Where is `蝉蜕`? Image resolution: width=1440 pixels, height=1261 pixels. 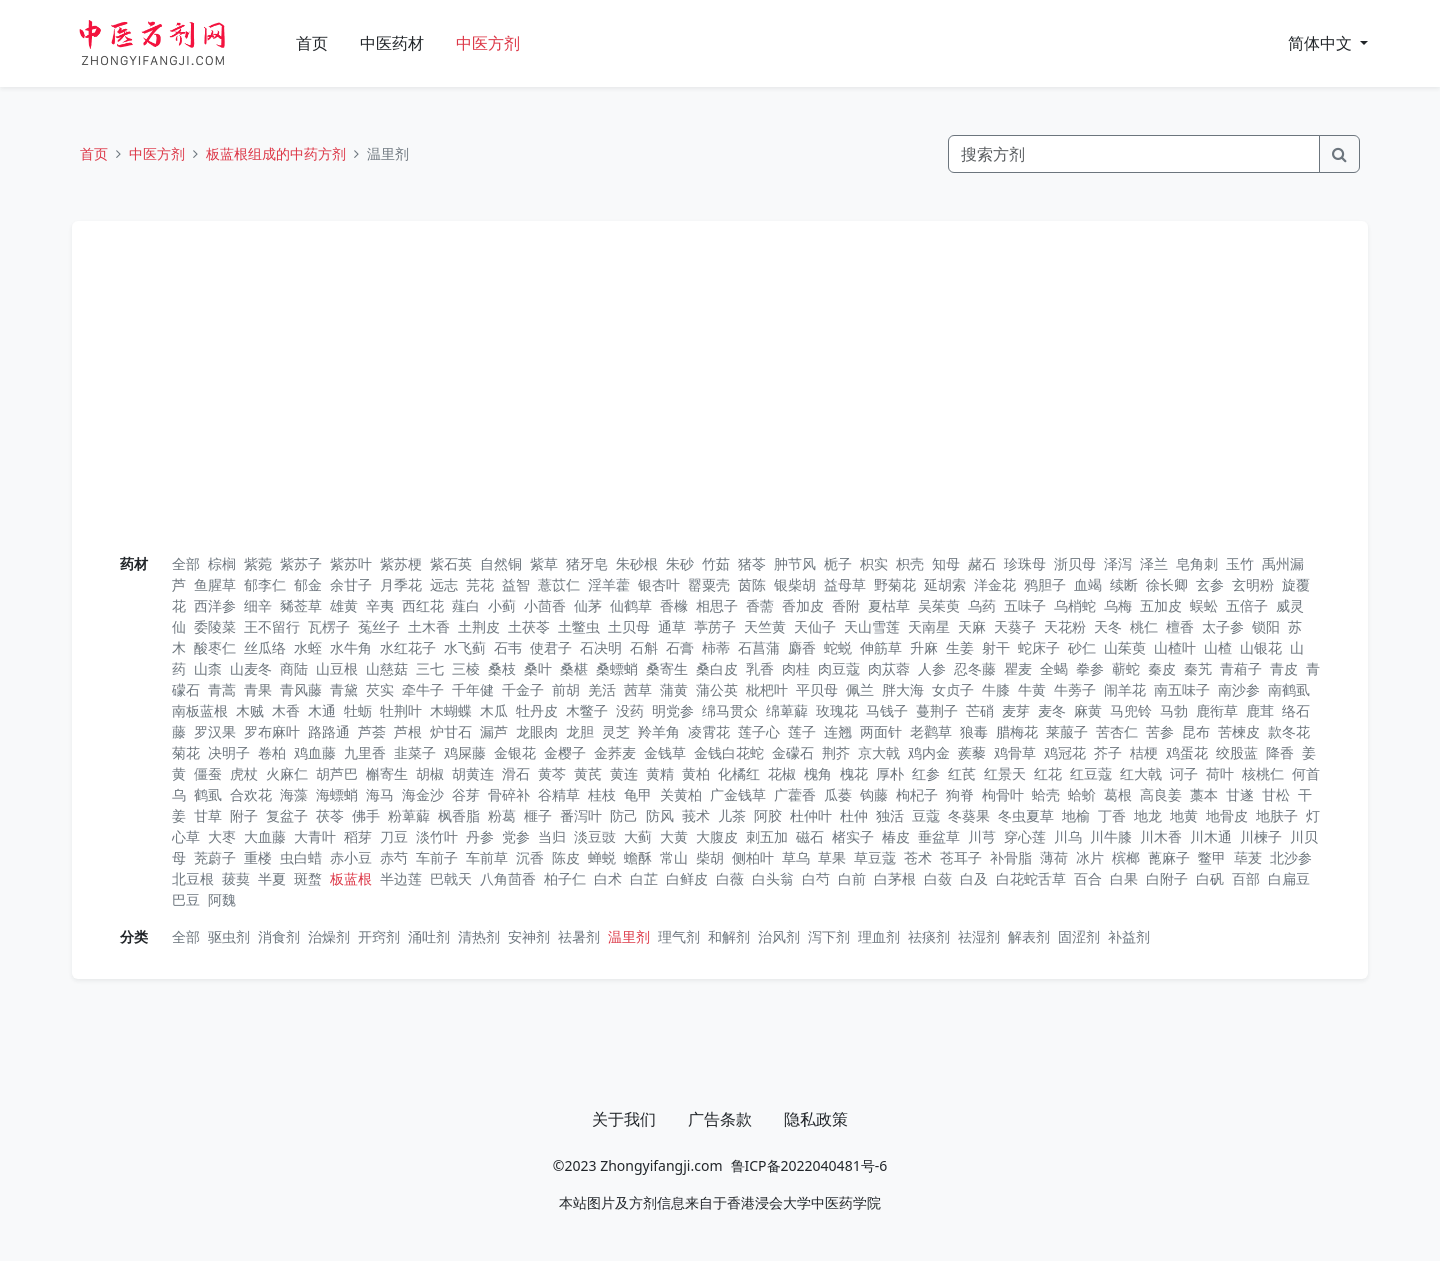
蝉蜕 is located at coordinates (602, 857).